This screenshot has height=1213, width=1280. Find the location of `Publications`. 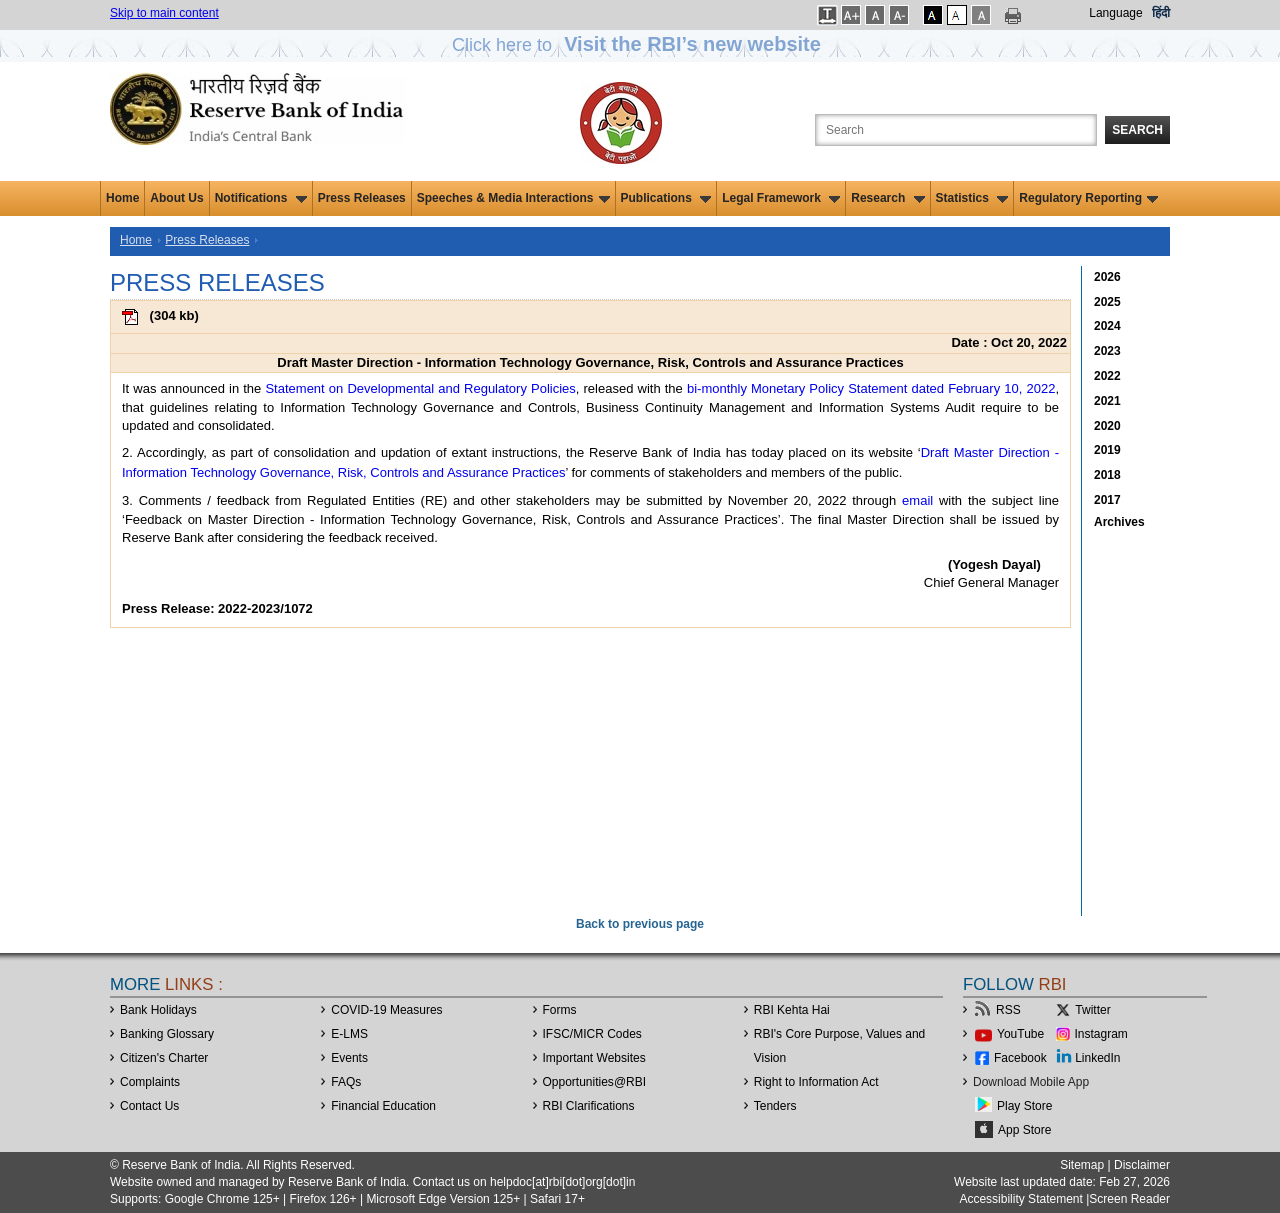

Publications is located at coordinates (666, 198).